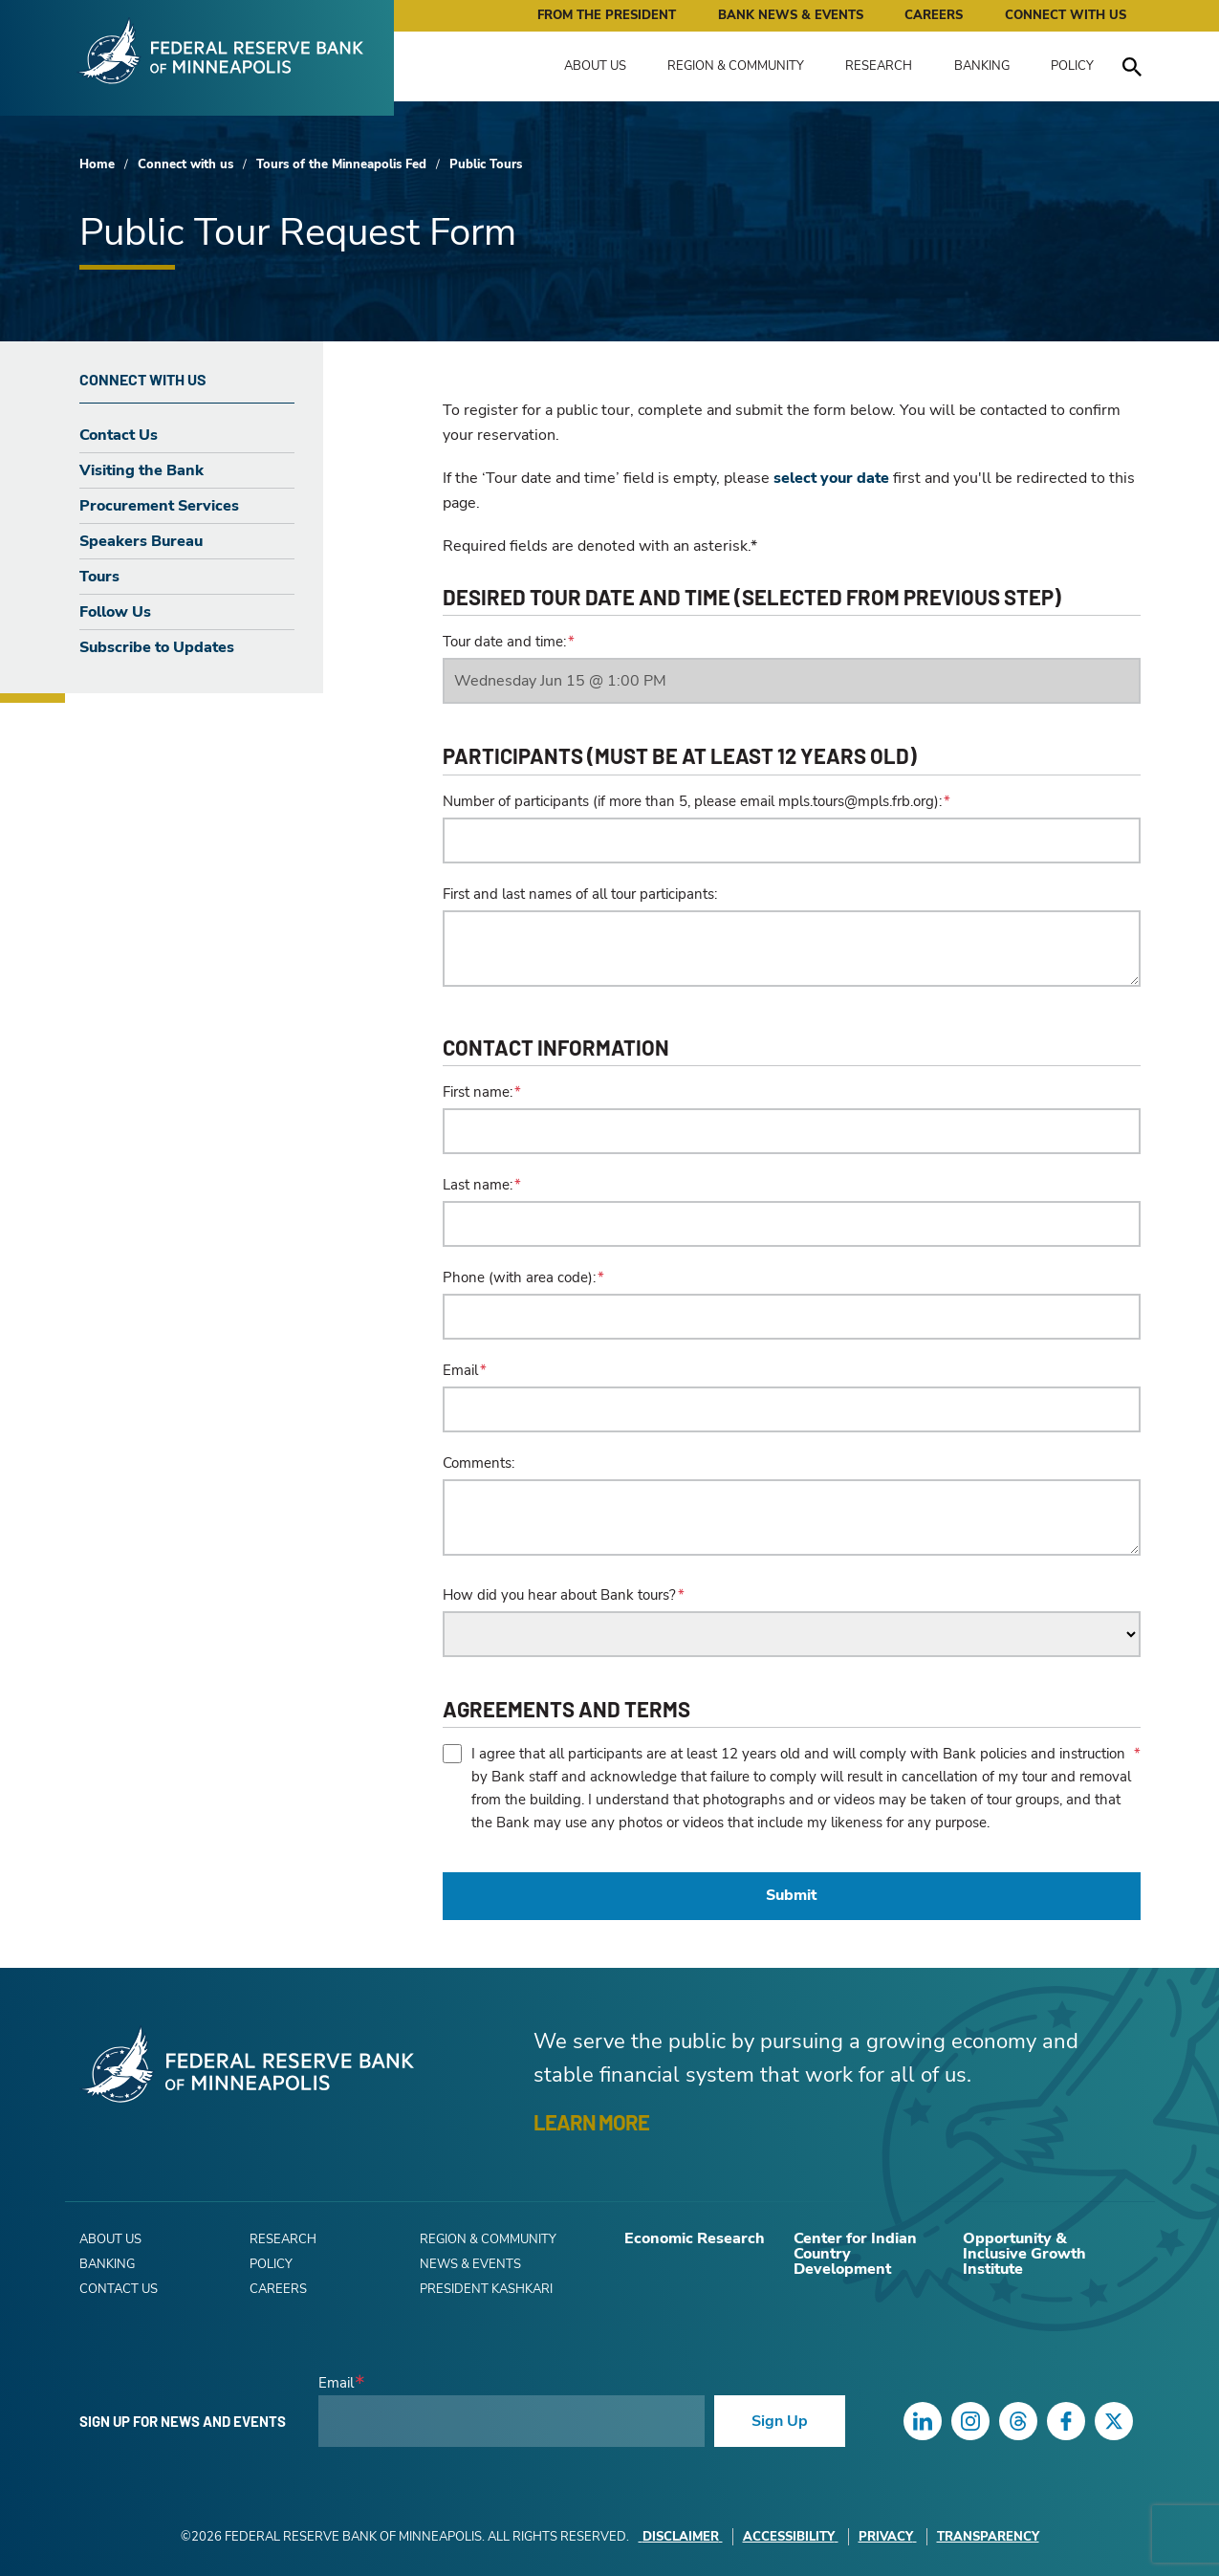  What do you see at coordinates (486, 2289) in the screenshot?
I see `President Kashkari` at bounding box center [486, 2289].